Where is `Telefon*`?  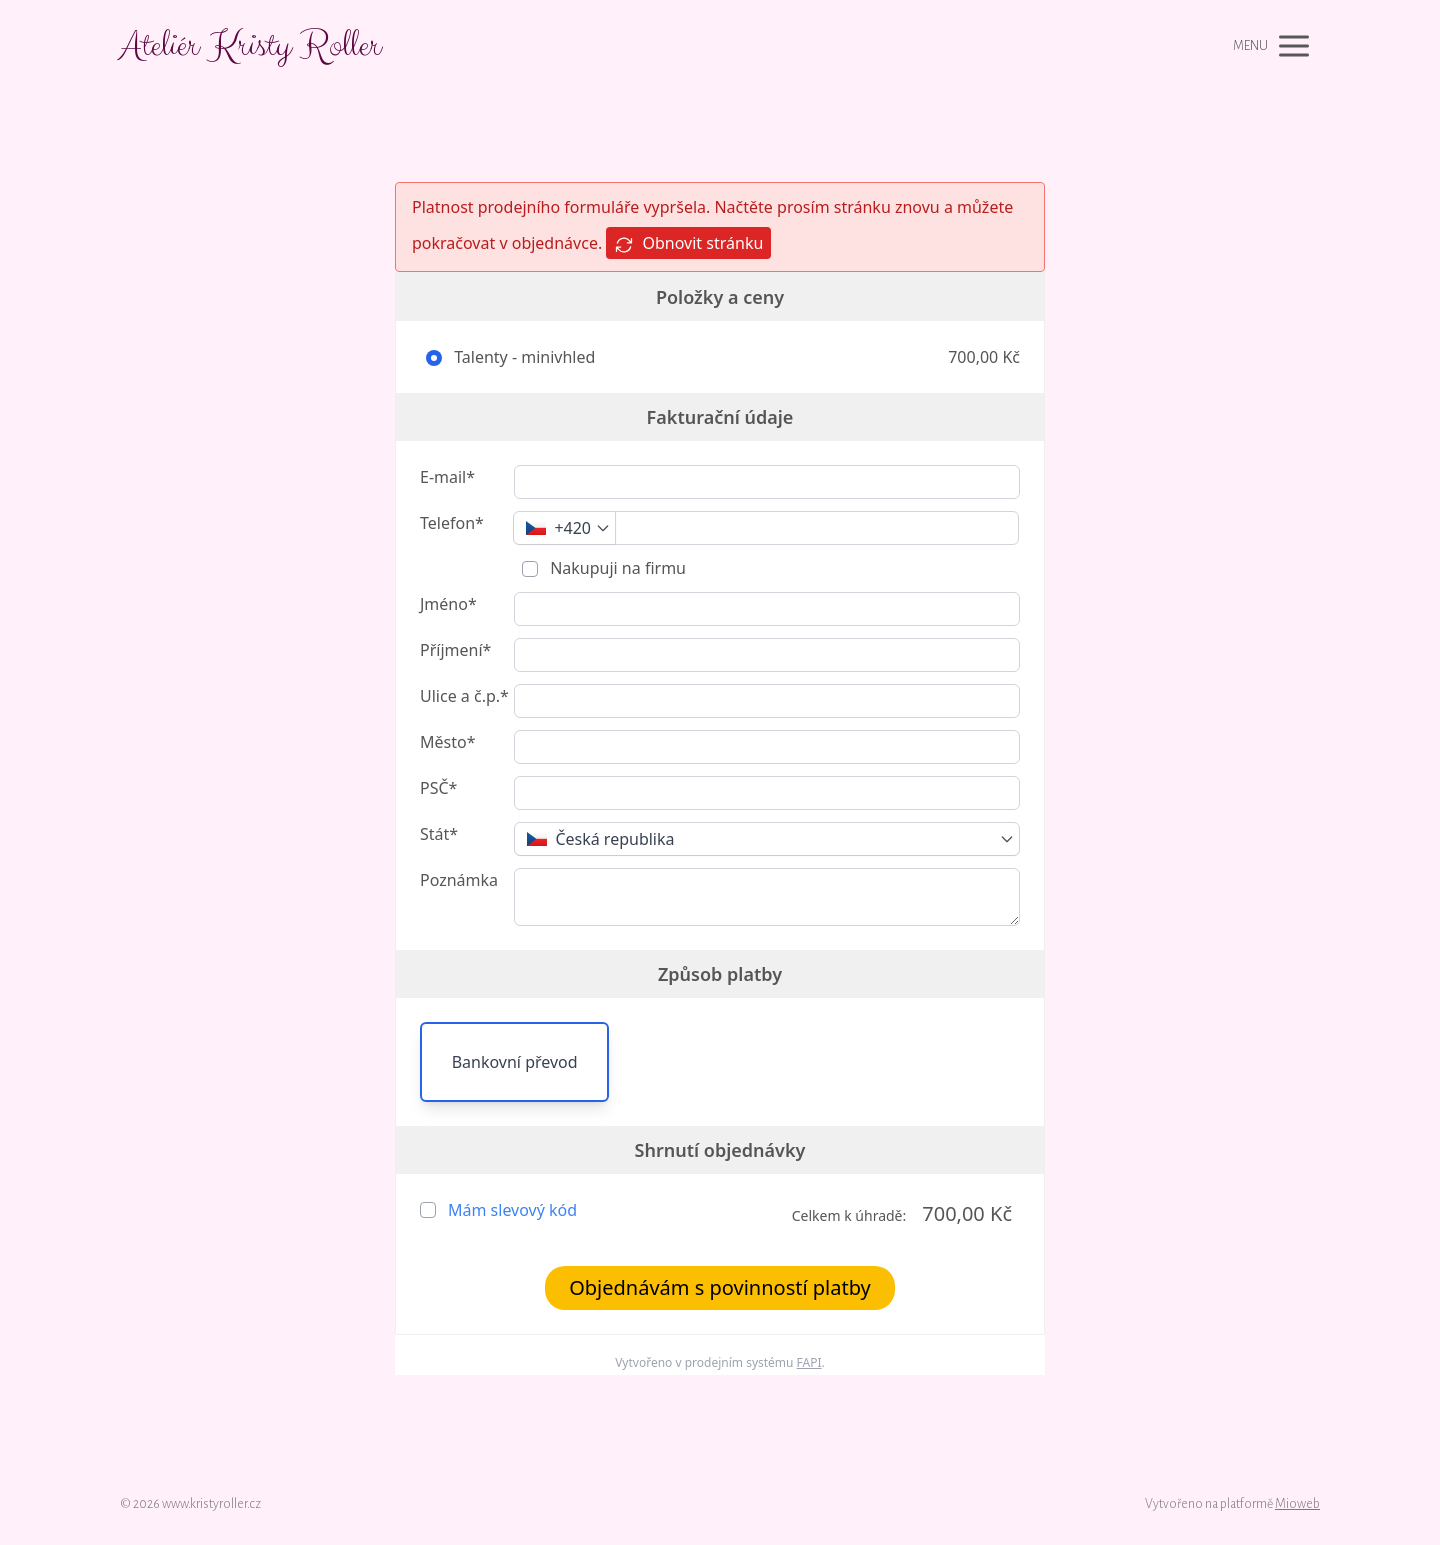
Telefon* is located at coordinates (452, 523).